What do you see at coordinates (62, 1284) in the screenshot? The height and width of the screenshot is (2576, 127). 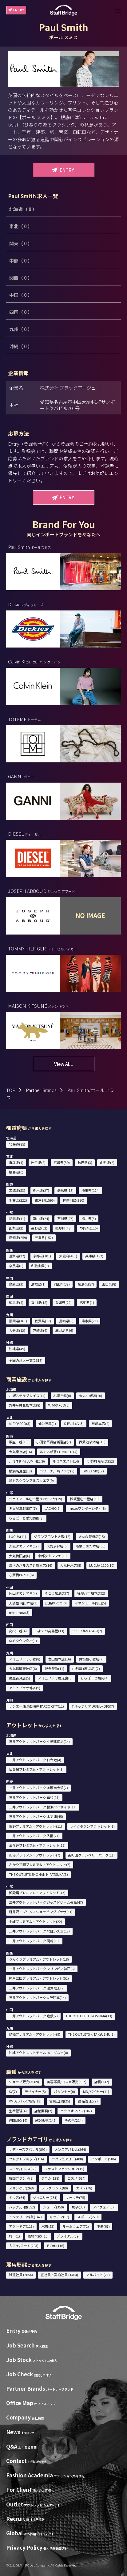 I see `岡山県(37)` at bounding box center [62, 1284].